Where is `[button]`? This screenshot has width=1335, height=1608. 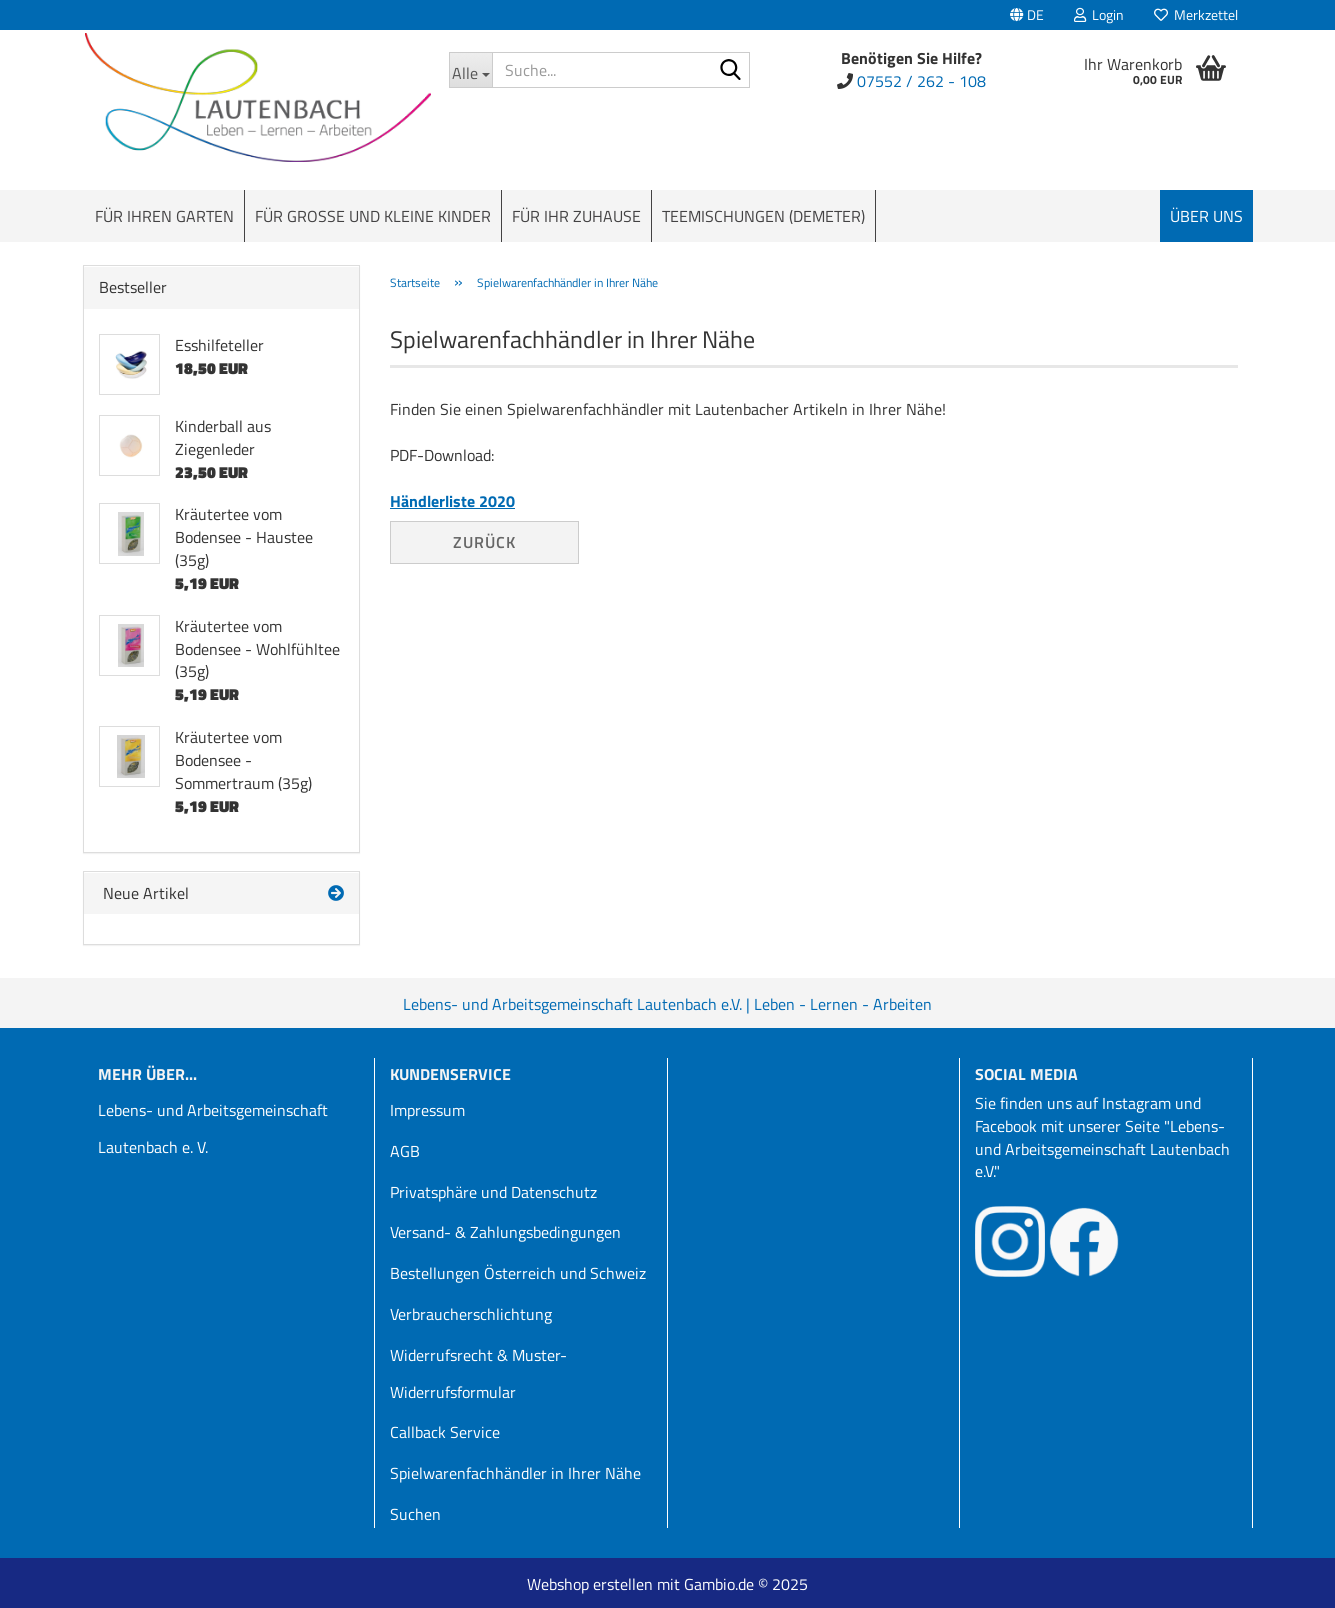 [button] is located at coordinates (1027, 15).